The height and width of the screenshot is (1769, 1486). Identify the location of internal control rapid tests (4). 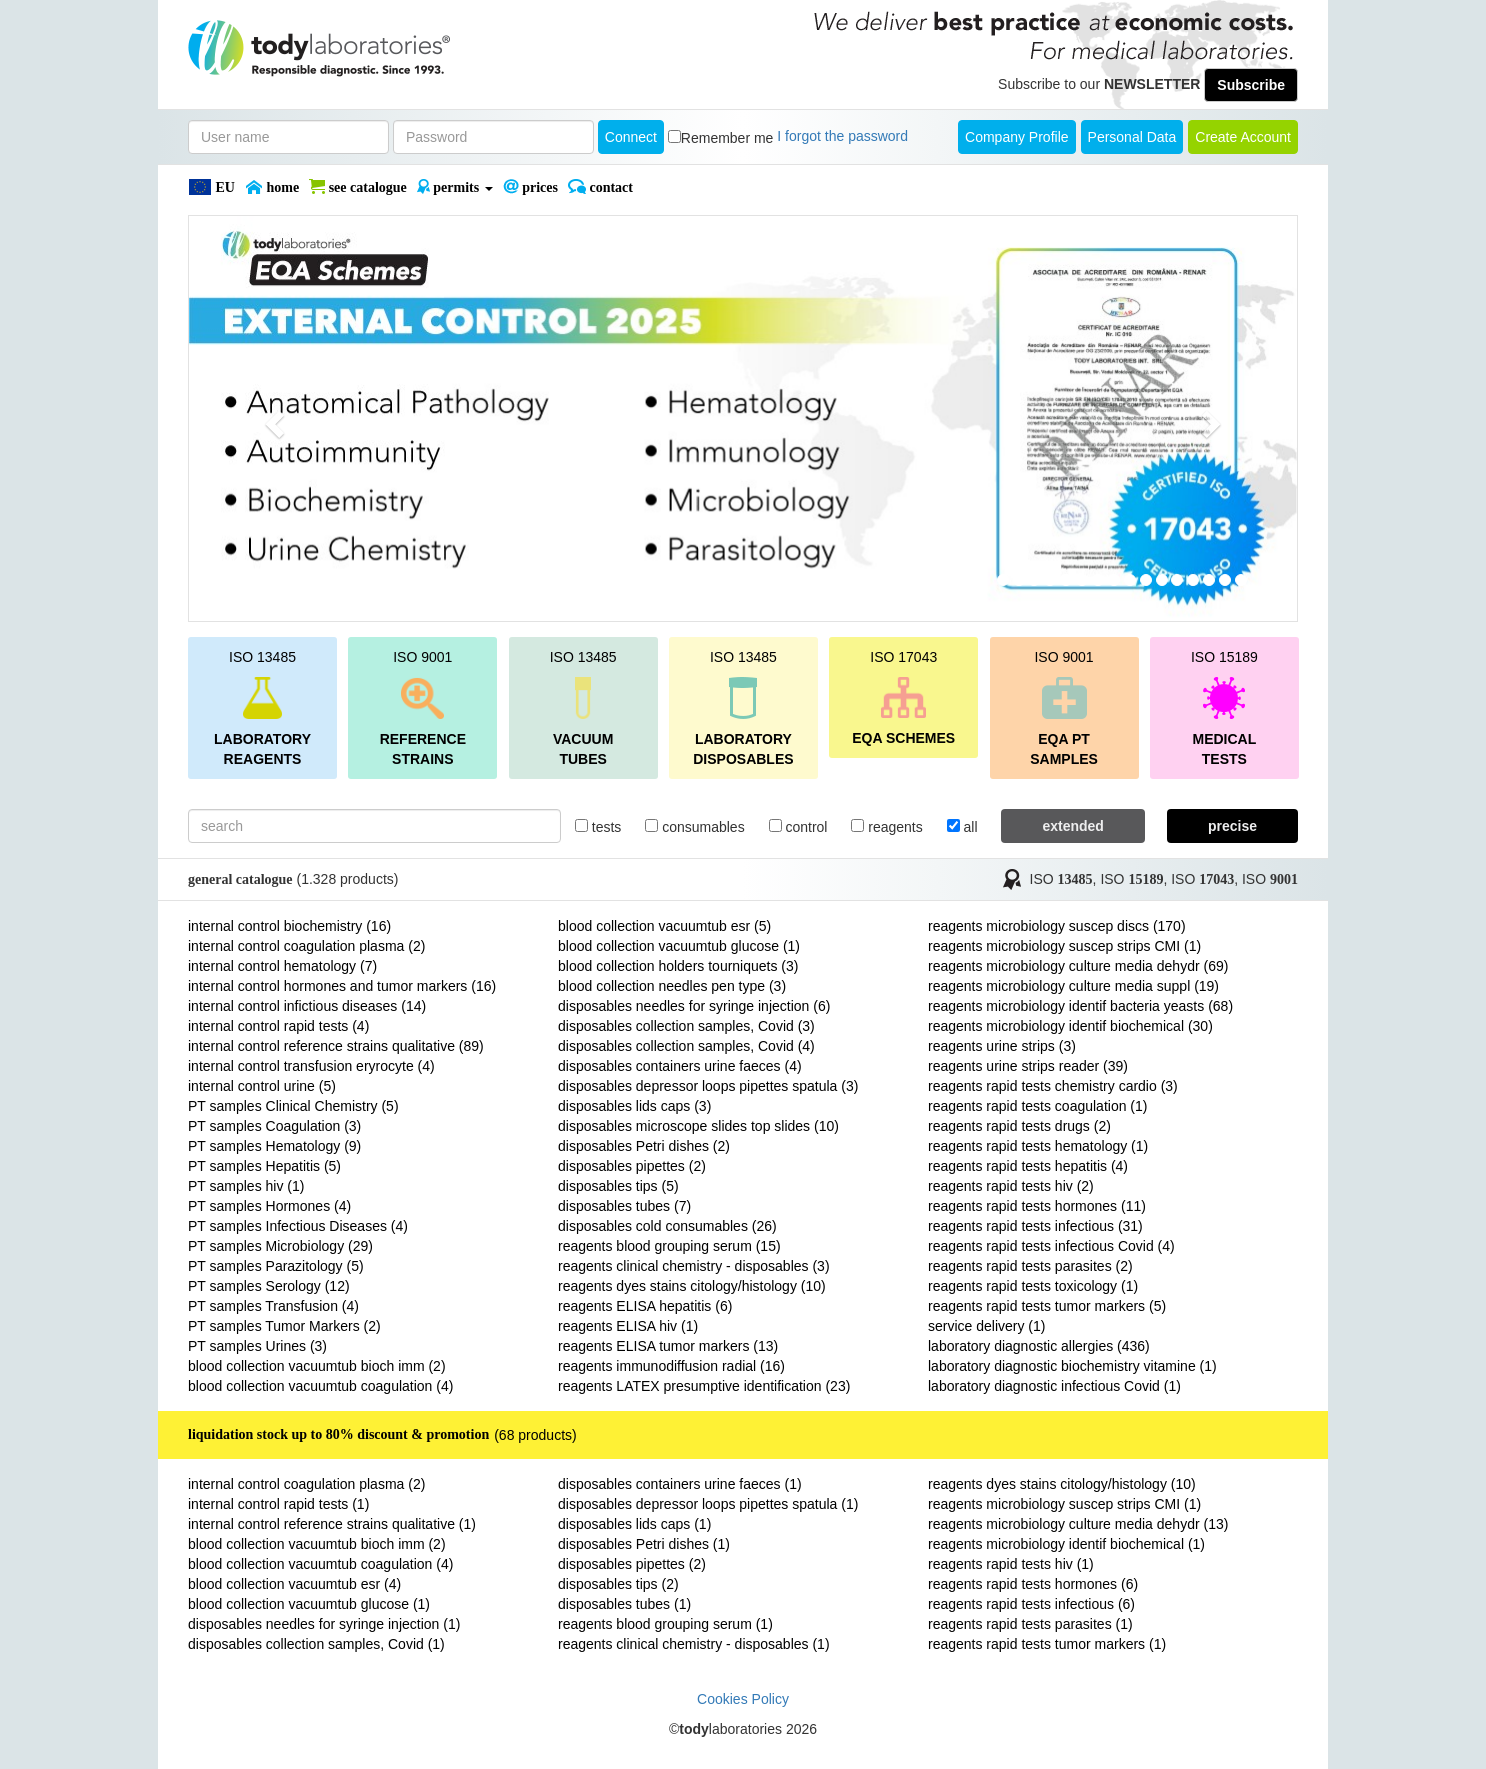
(278, 1026).